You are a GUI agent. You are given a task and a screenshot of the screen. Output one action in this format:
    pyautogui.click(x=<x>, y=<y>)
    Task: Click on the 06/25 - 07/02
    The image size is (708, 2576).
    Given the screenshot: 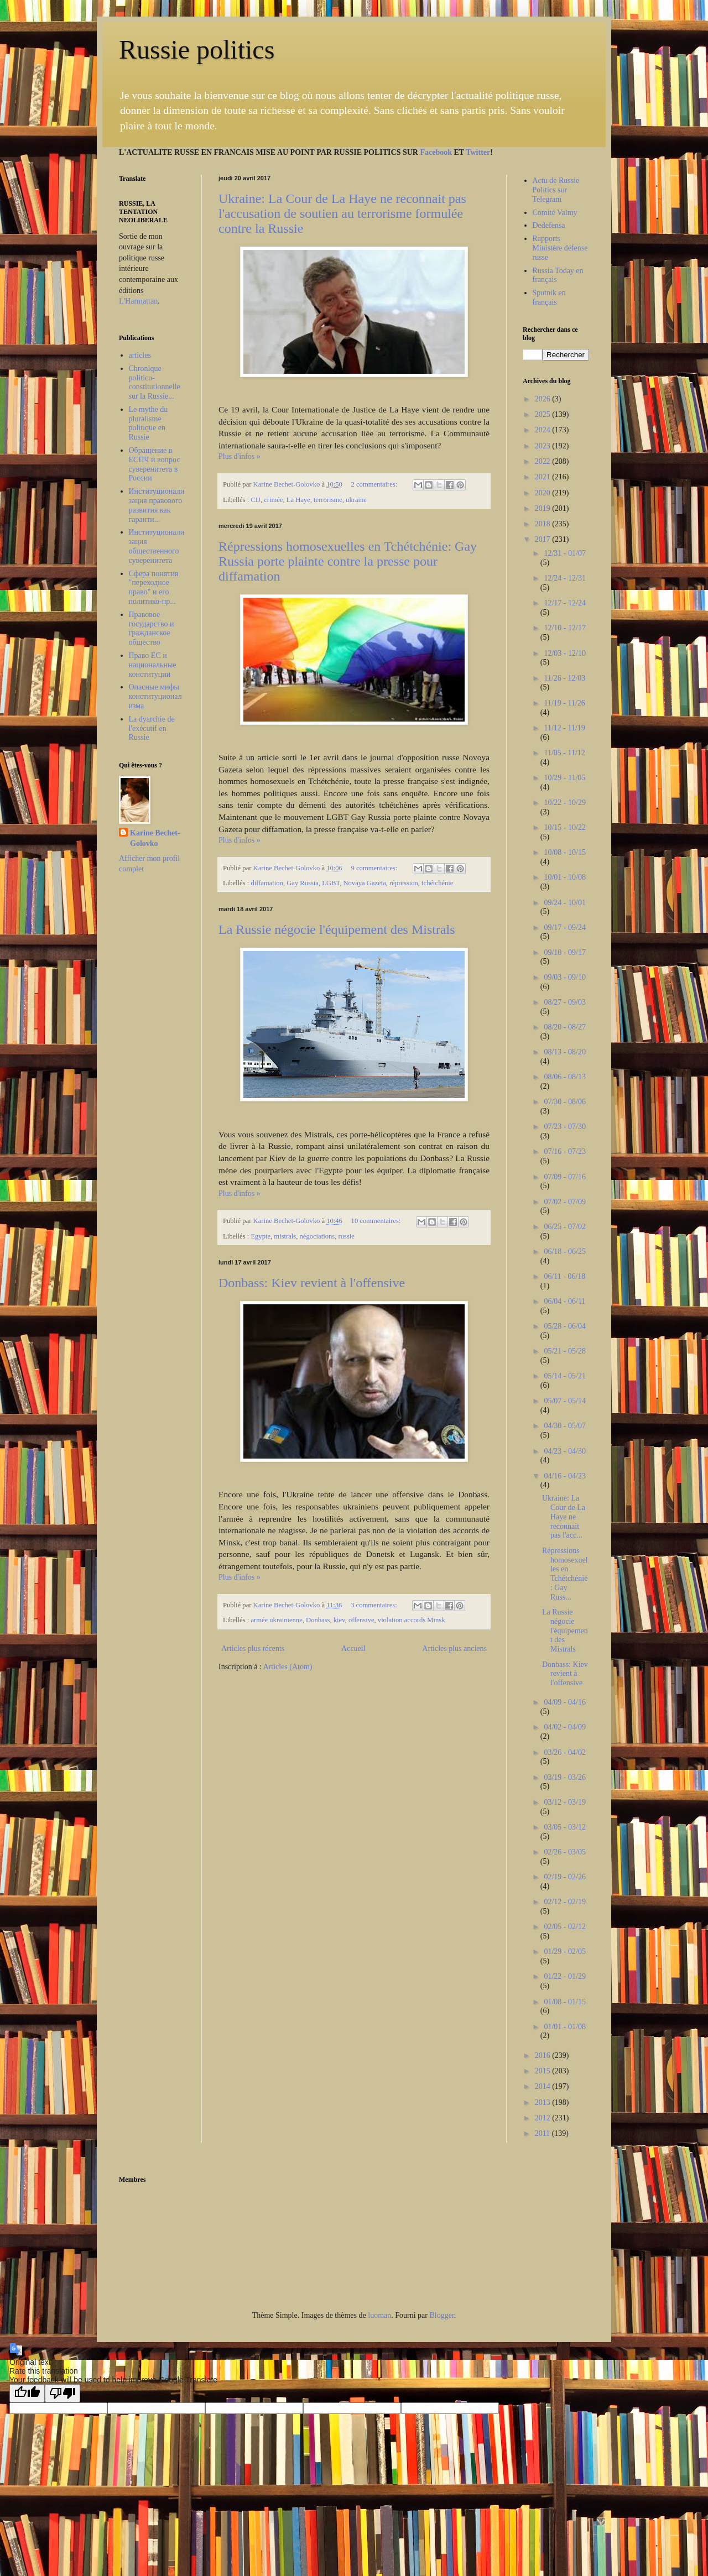 What is the action you would take?
    pyautogui.click(x=564, y=1226)
    